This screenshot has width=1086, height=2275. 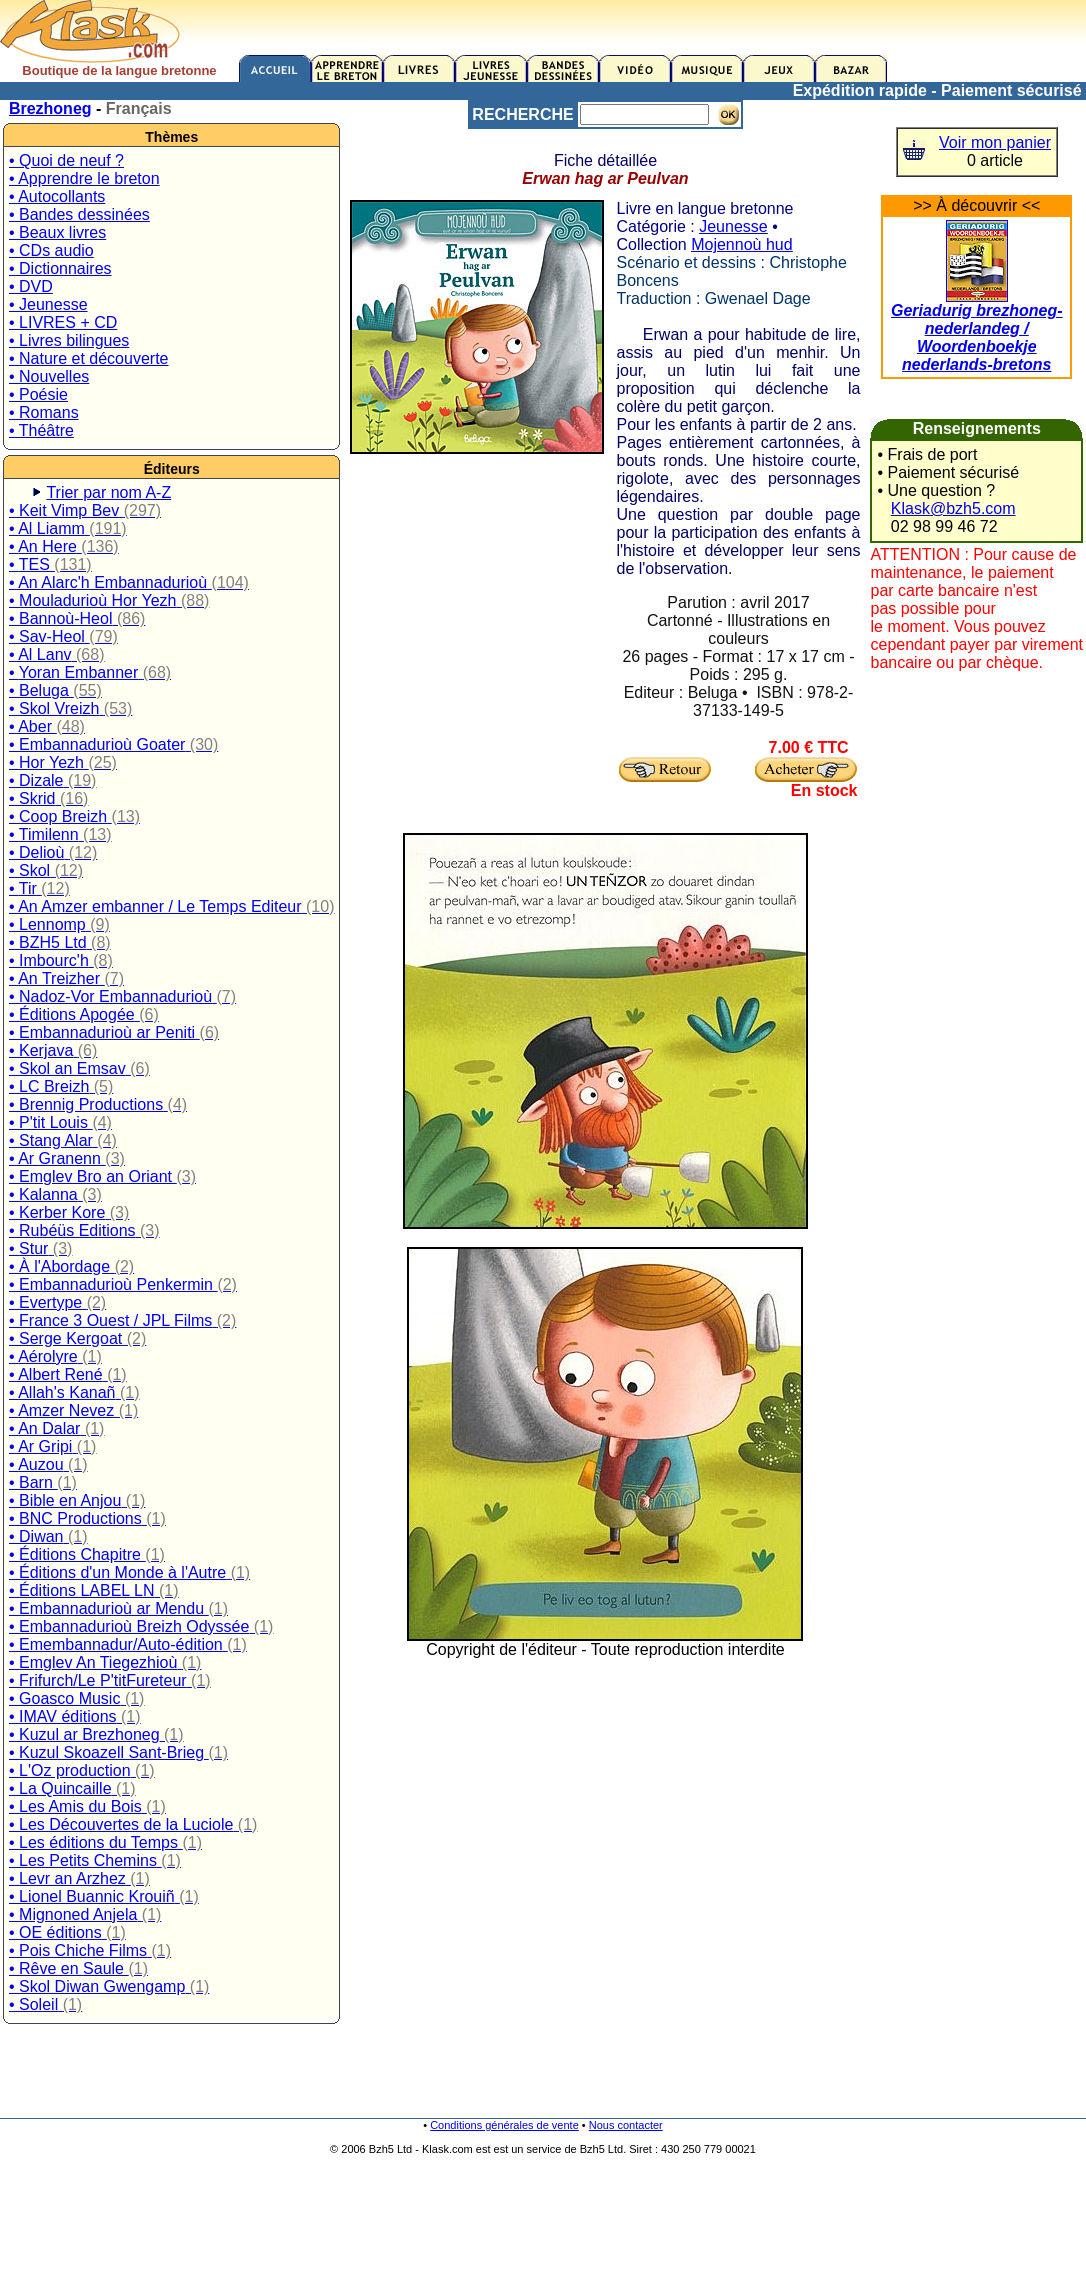 What do you see at coordinates (51, 250) in the screenshot?
I see `• CDs audio` at bounding box center [51, 250].